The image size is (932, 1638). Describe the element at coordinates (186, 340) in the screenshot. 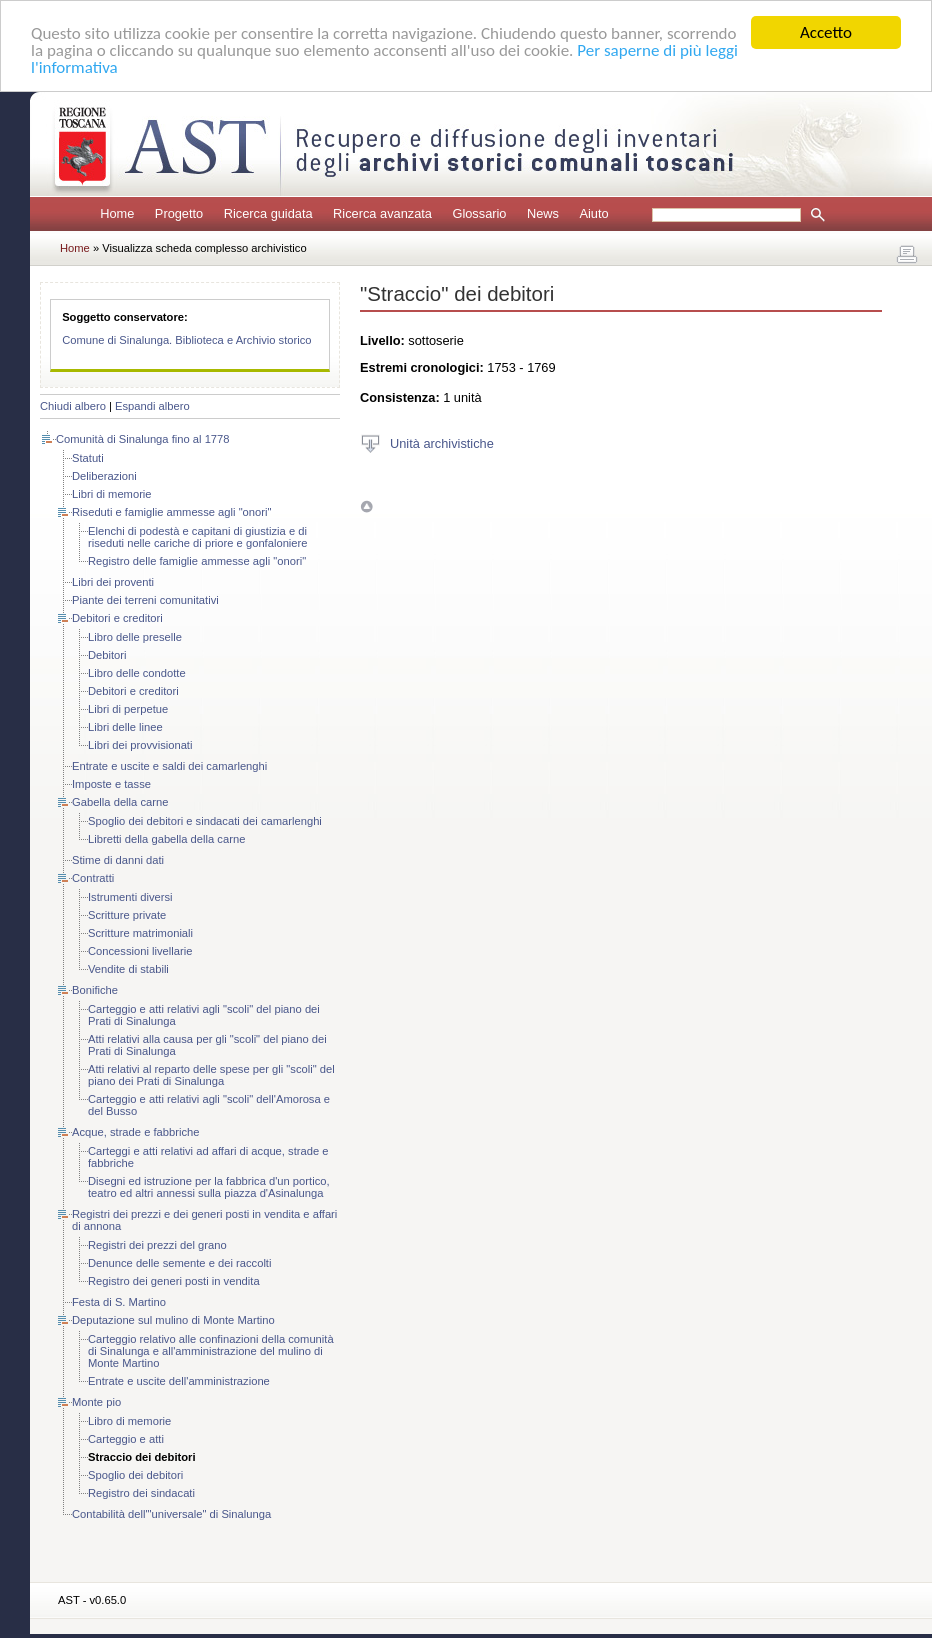

I see `Comune di Sinalunga. Biblioteca e Archivio storico` at that location.